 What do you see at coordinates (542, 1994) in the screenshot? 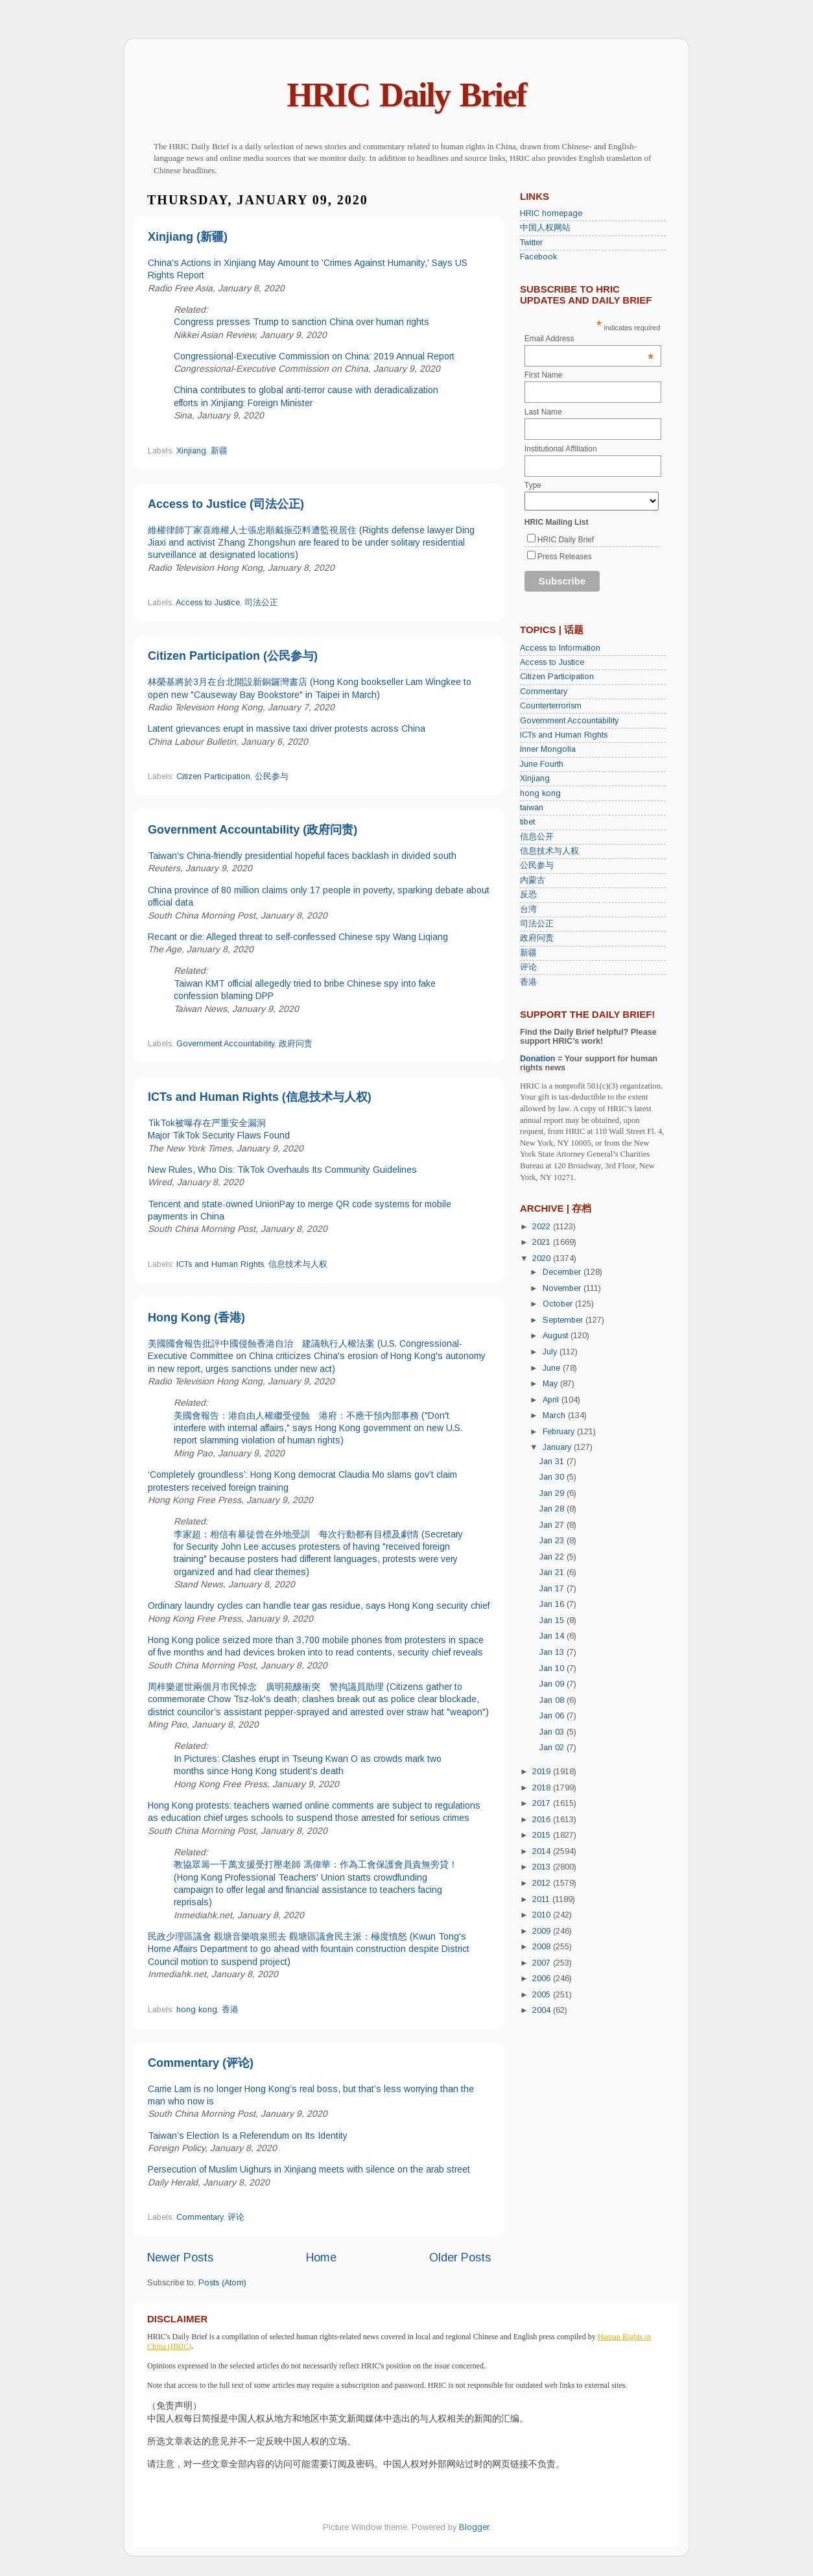
I see `2005` at bounding box center [542, 1994].